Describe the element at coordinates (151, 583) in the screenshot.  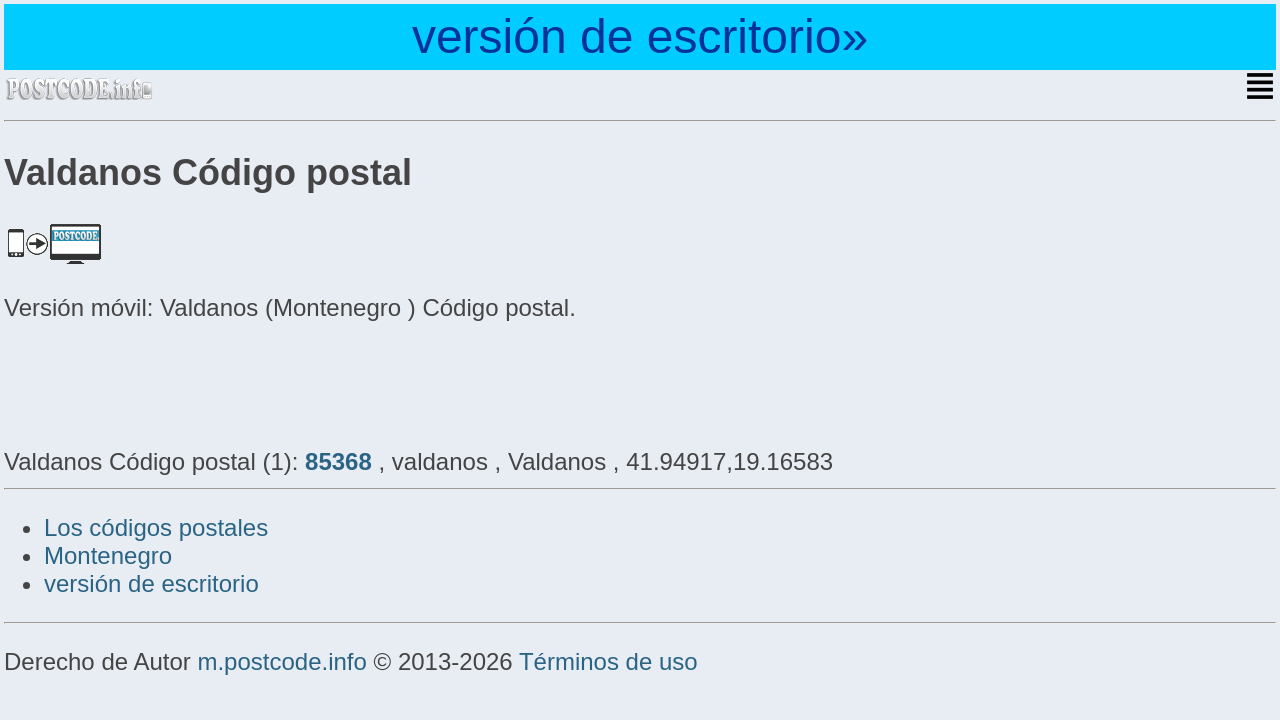
I see `versión de escritorio` at that location.